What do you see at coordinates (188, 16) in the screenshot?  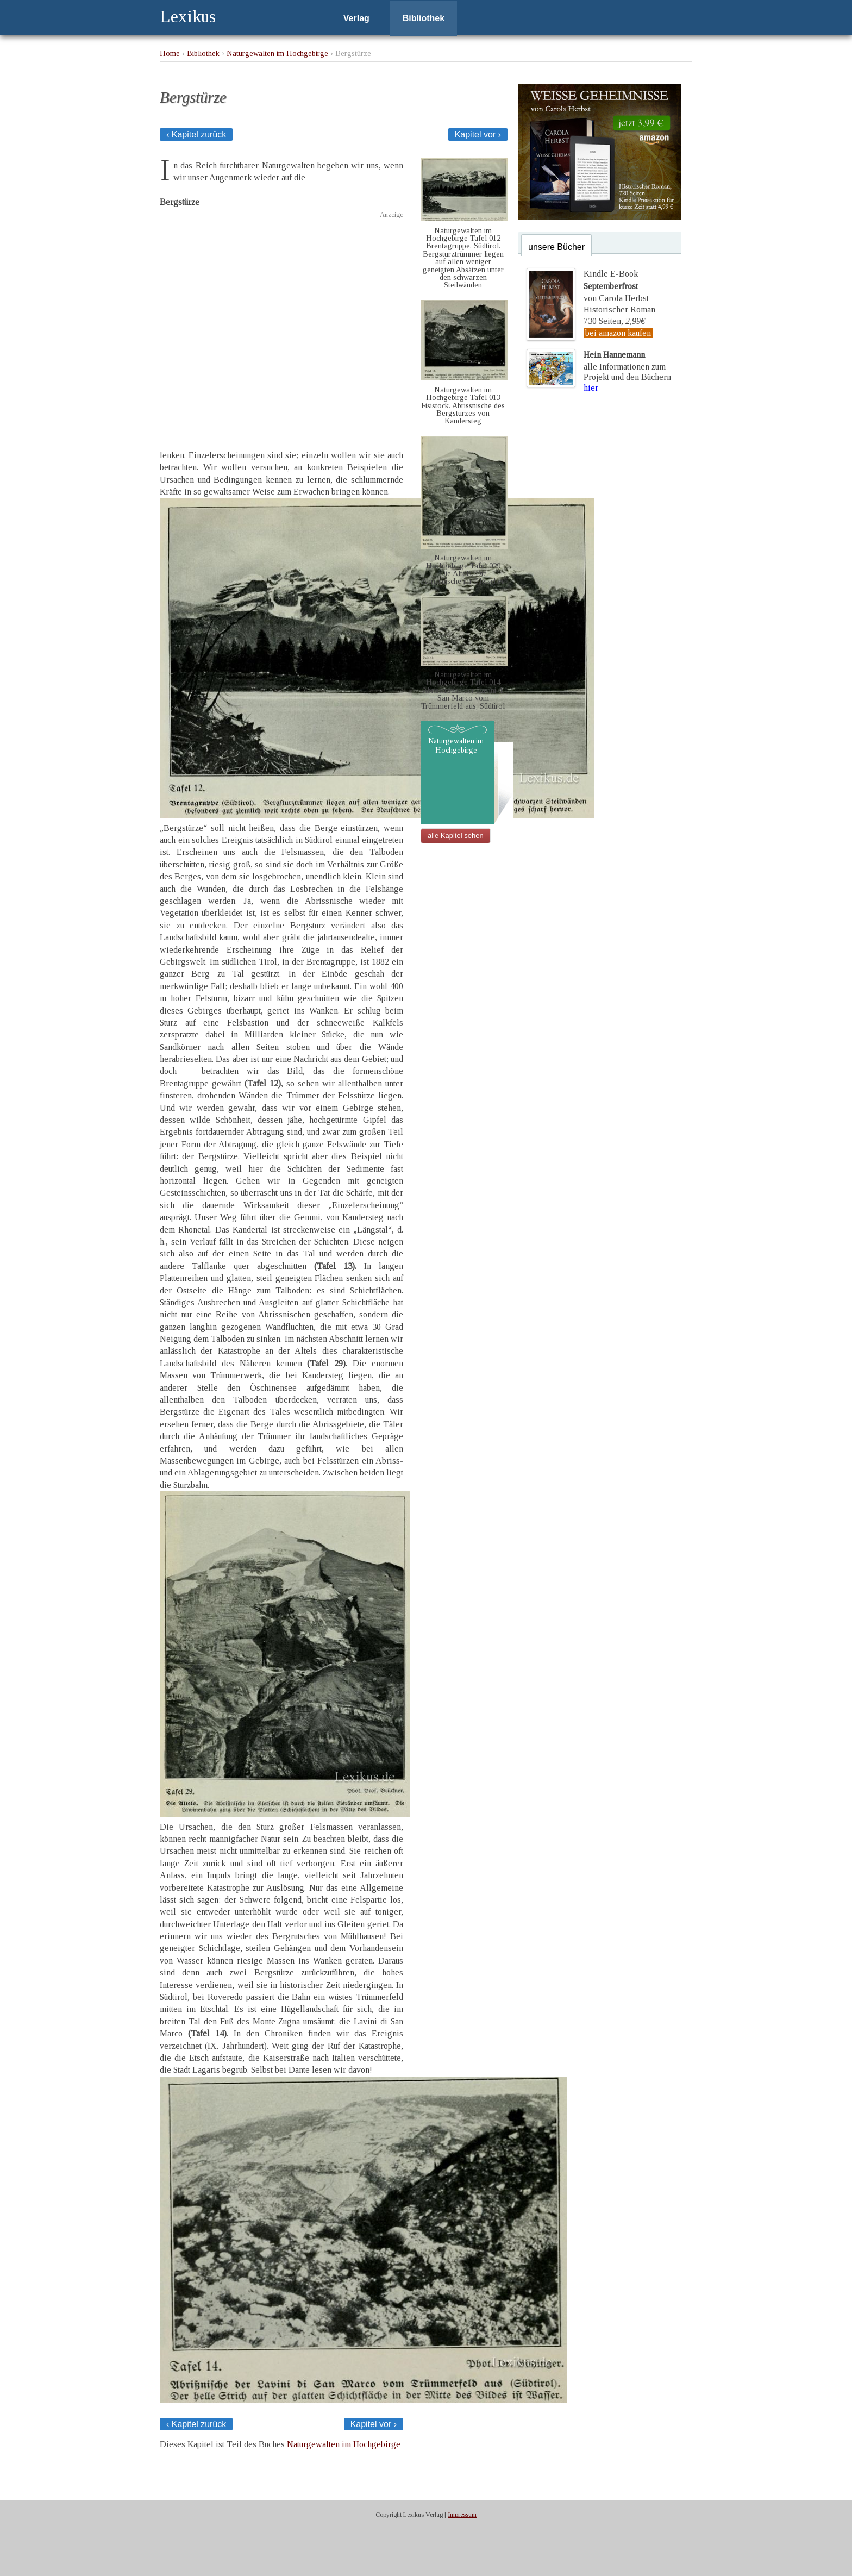 I see `Lexikus` at bounding box center [188, 16].